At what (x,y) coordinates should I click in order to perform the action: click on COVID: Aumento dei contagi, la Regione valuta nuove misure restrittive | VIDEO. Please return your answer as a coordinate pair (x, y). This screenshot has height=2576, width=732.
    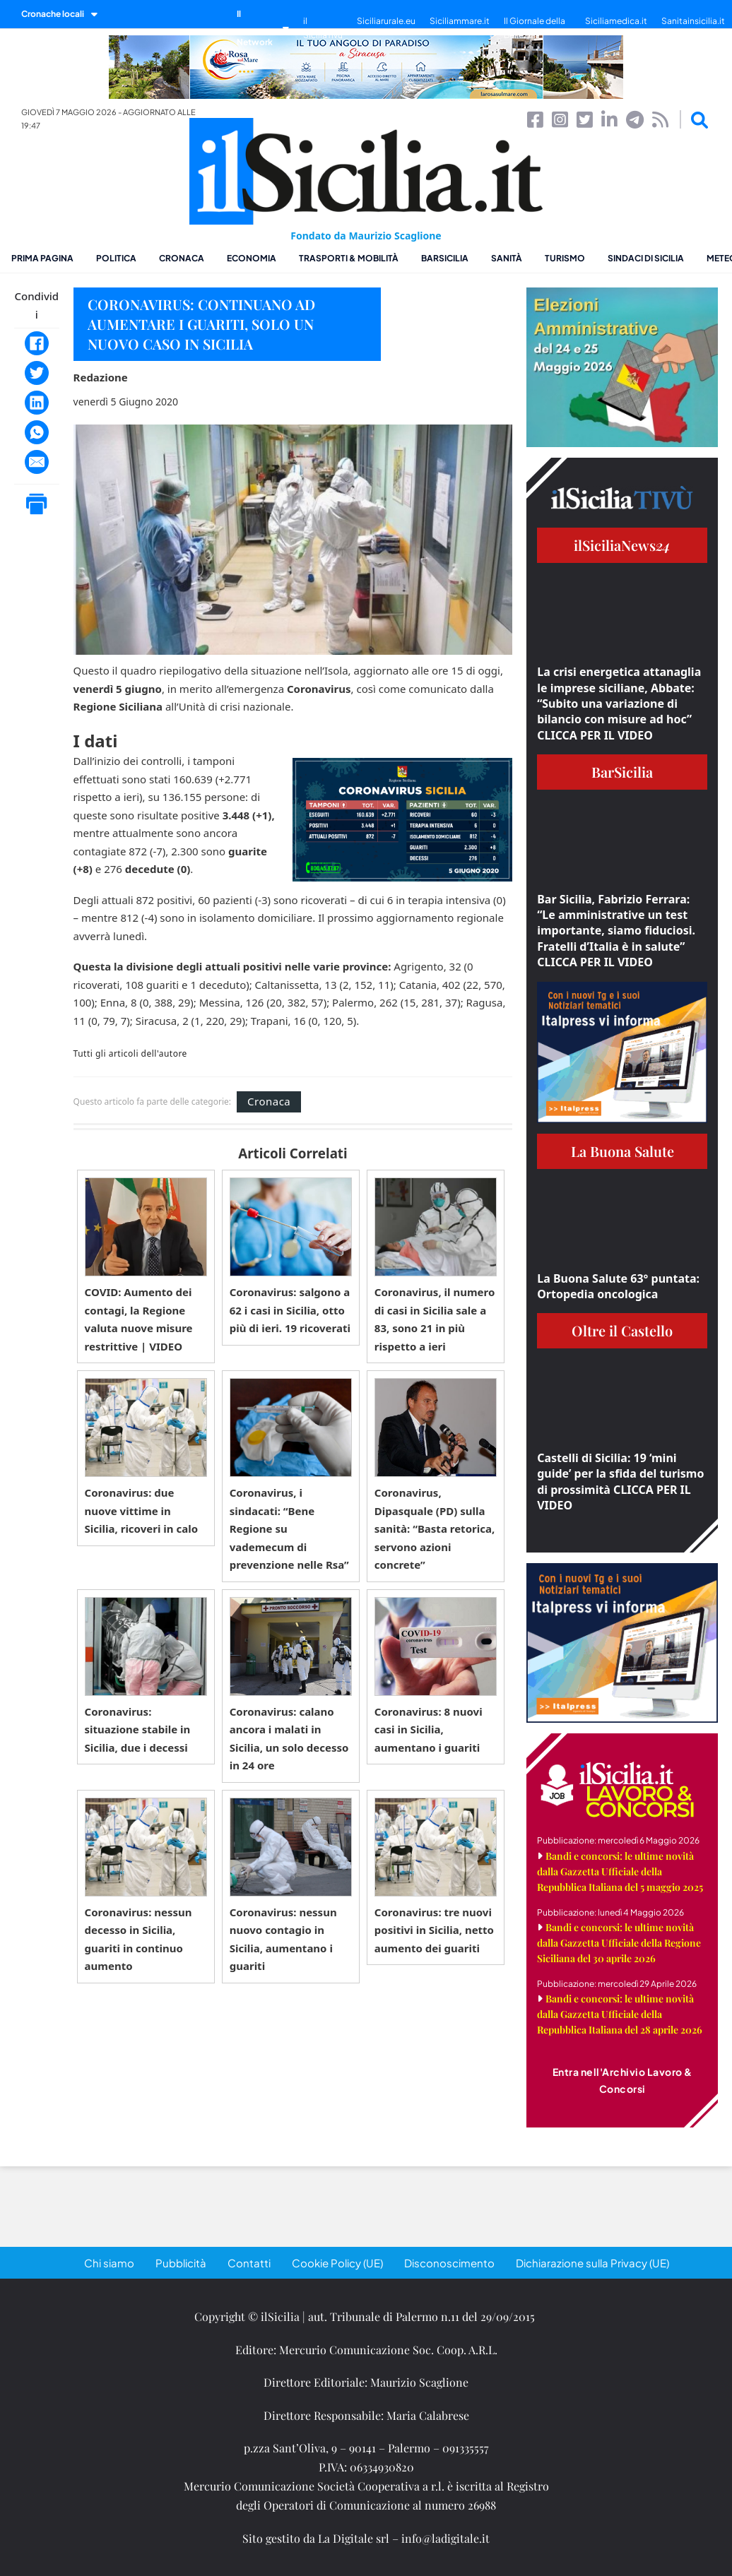
    Looking at the image, I should click on (139, 1319).